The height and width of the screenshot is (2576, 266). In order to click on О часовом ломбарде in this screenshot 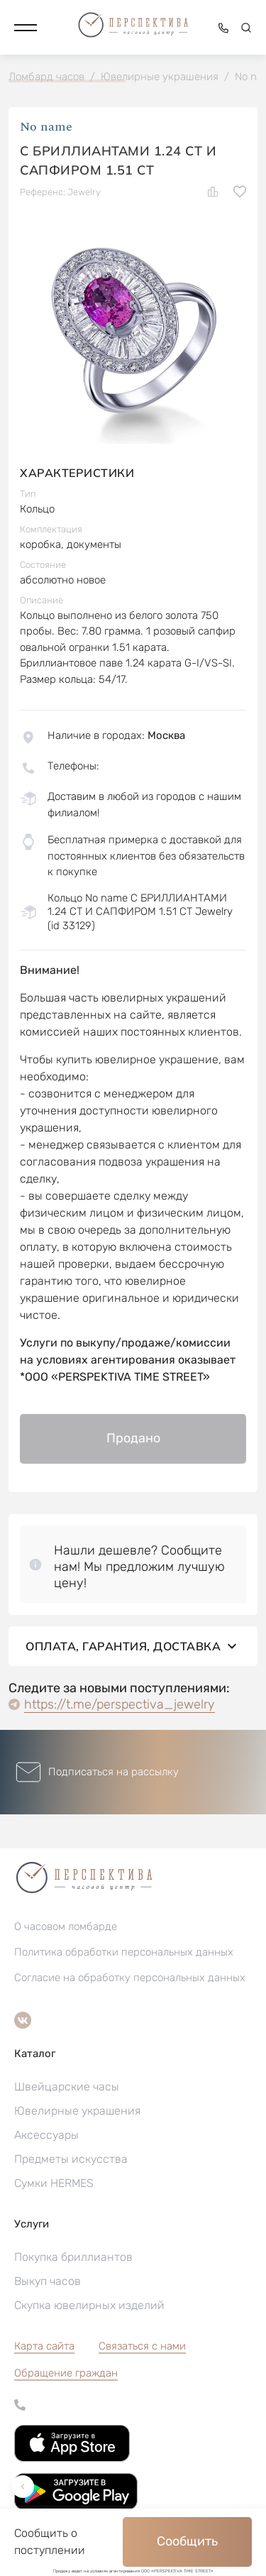, I will do `click(65, 1926)`.